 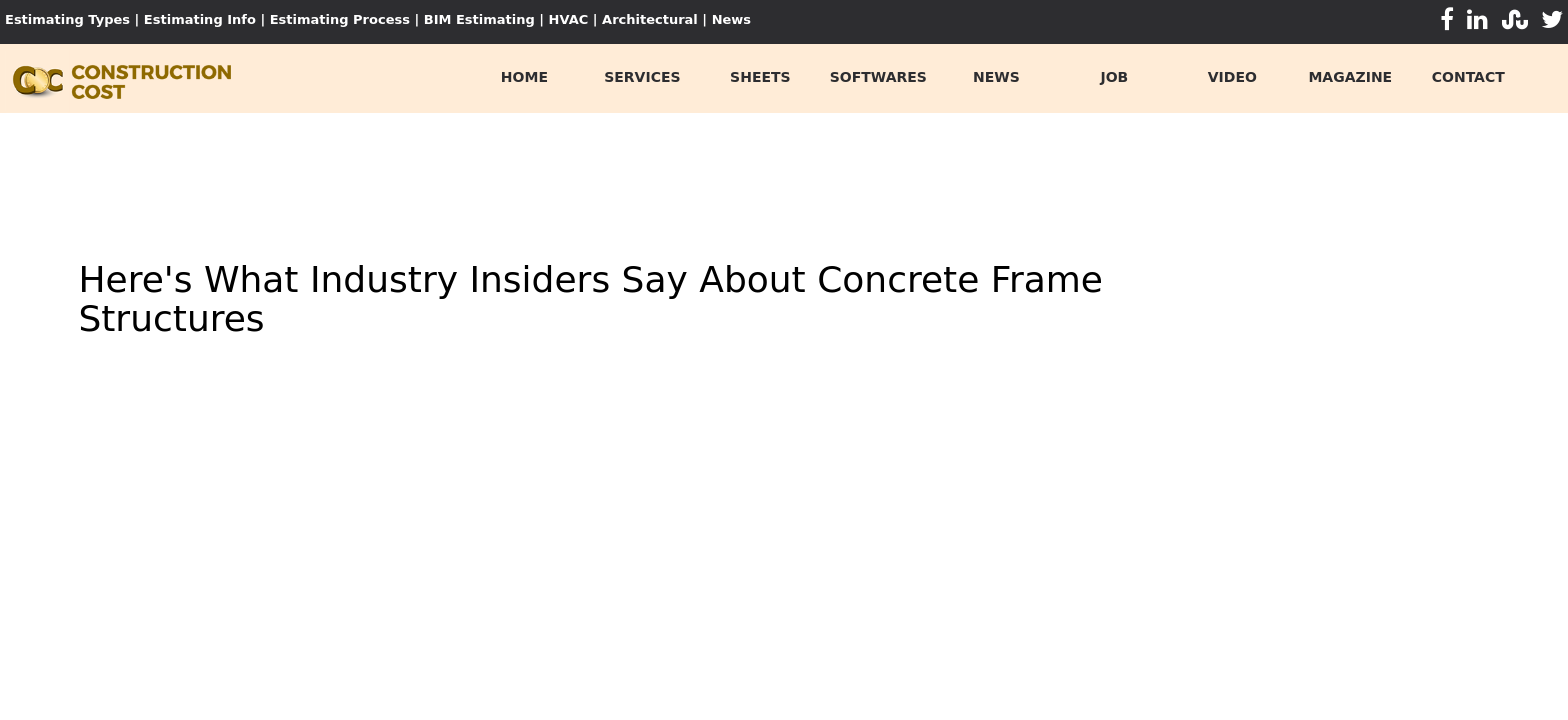 What do you see at coordinates (650, 19) in the screenshot?
I see `Architectural` at bounding box center [650, 19].